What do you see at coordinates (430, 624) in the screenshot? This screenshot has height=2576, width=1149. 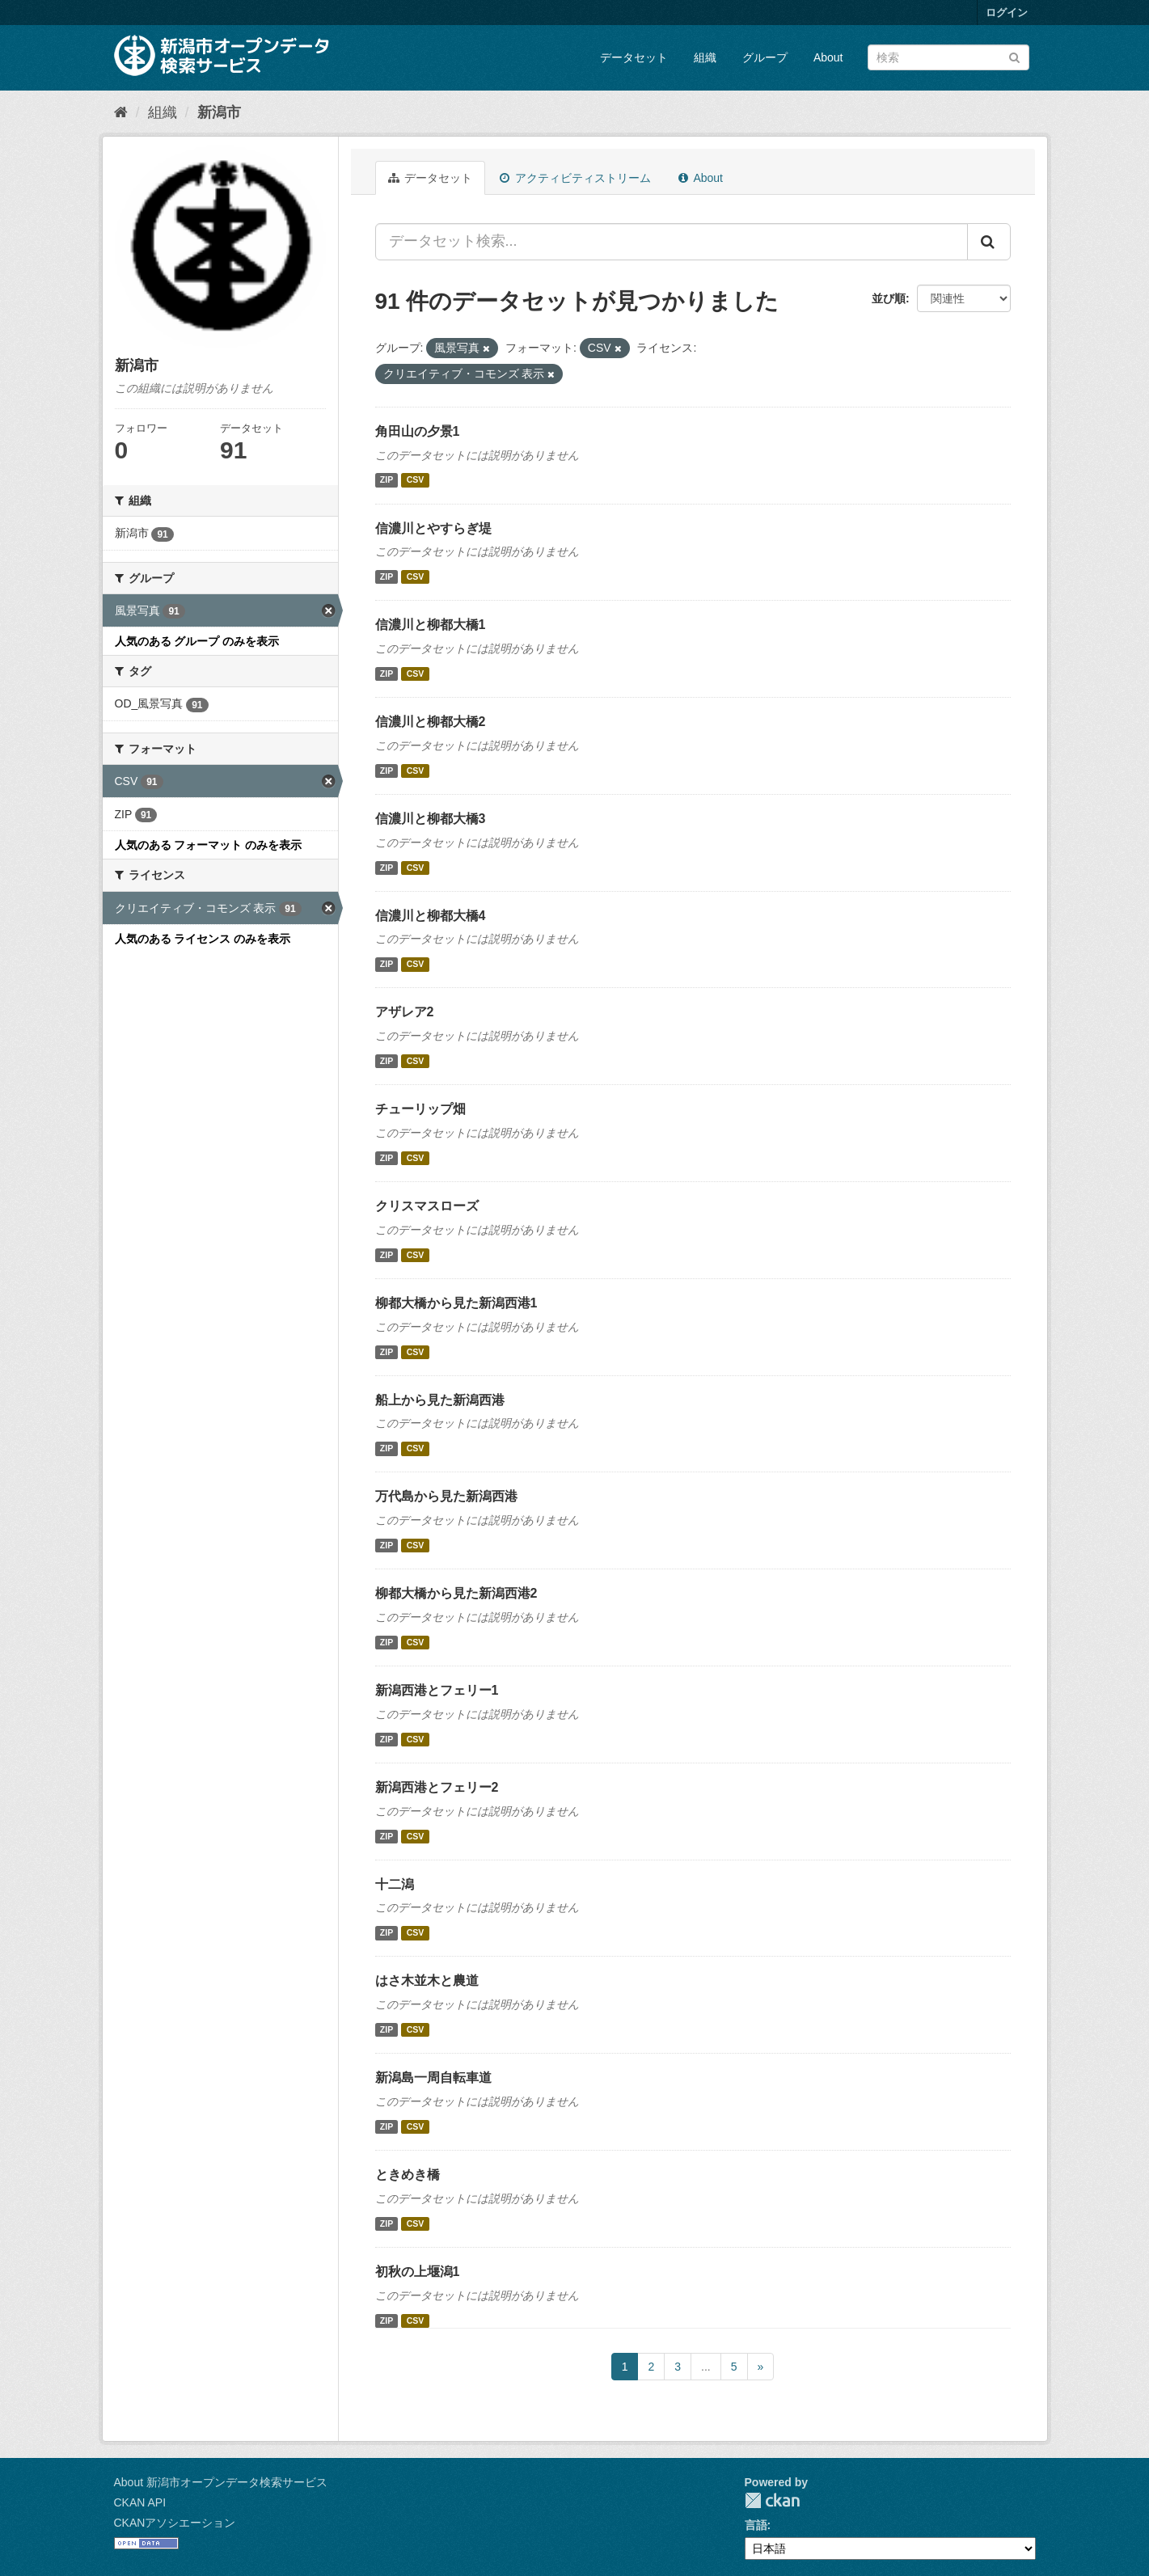 I see `信濃川と柳都大橋1` at bounding box center [430, 624].